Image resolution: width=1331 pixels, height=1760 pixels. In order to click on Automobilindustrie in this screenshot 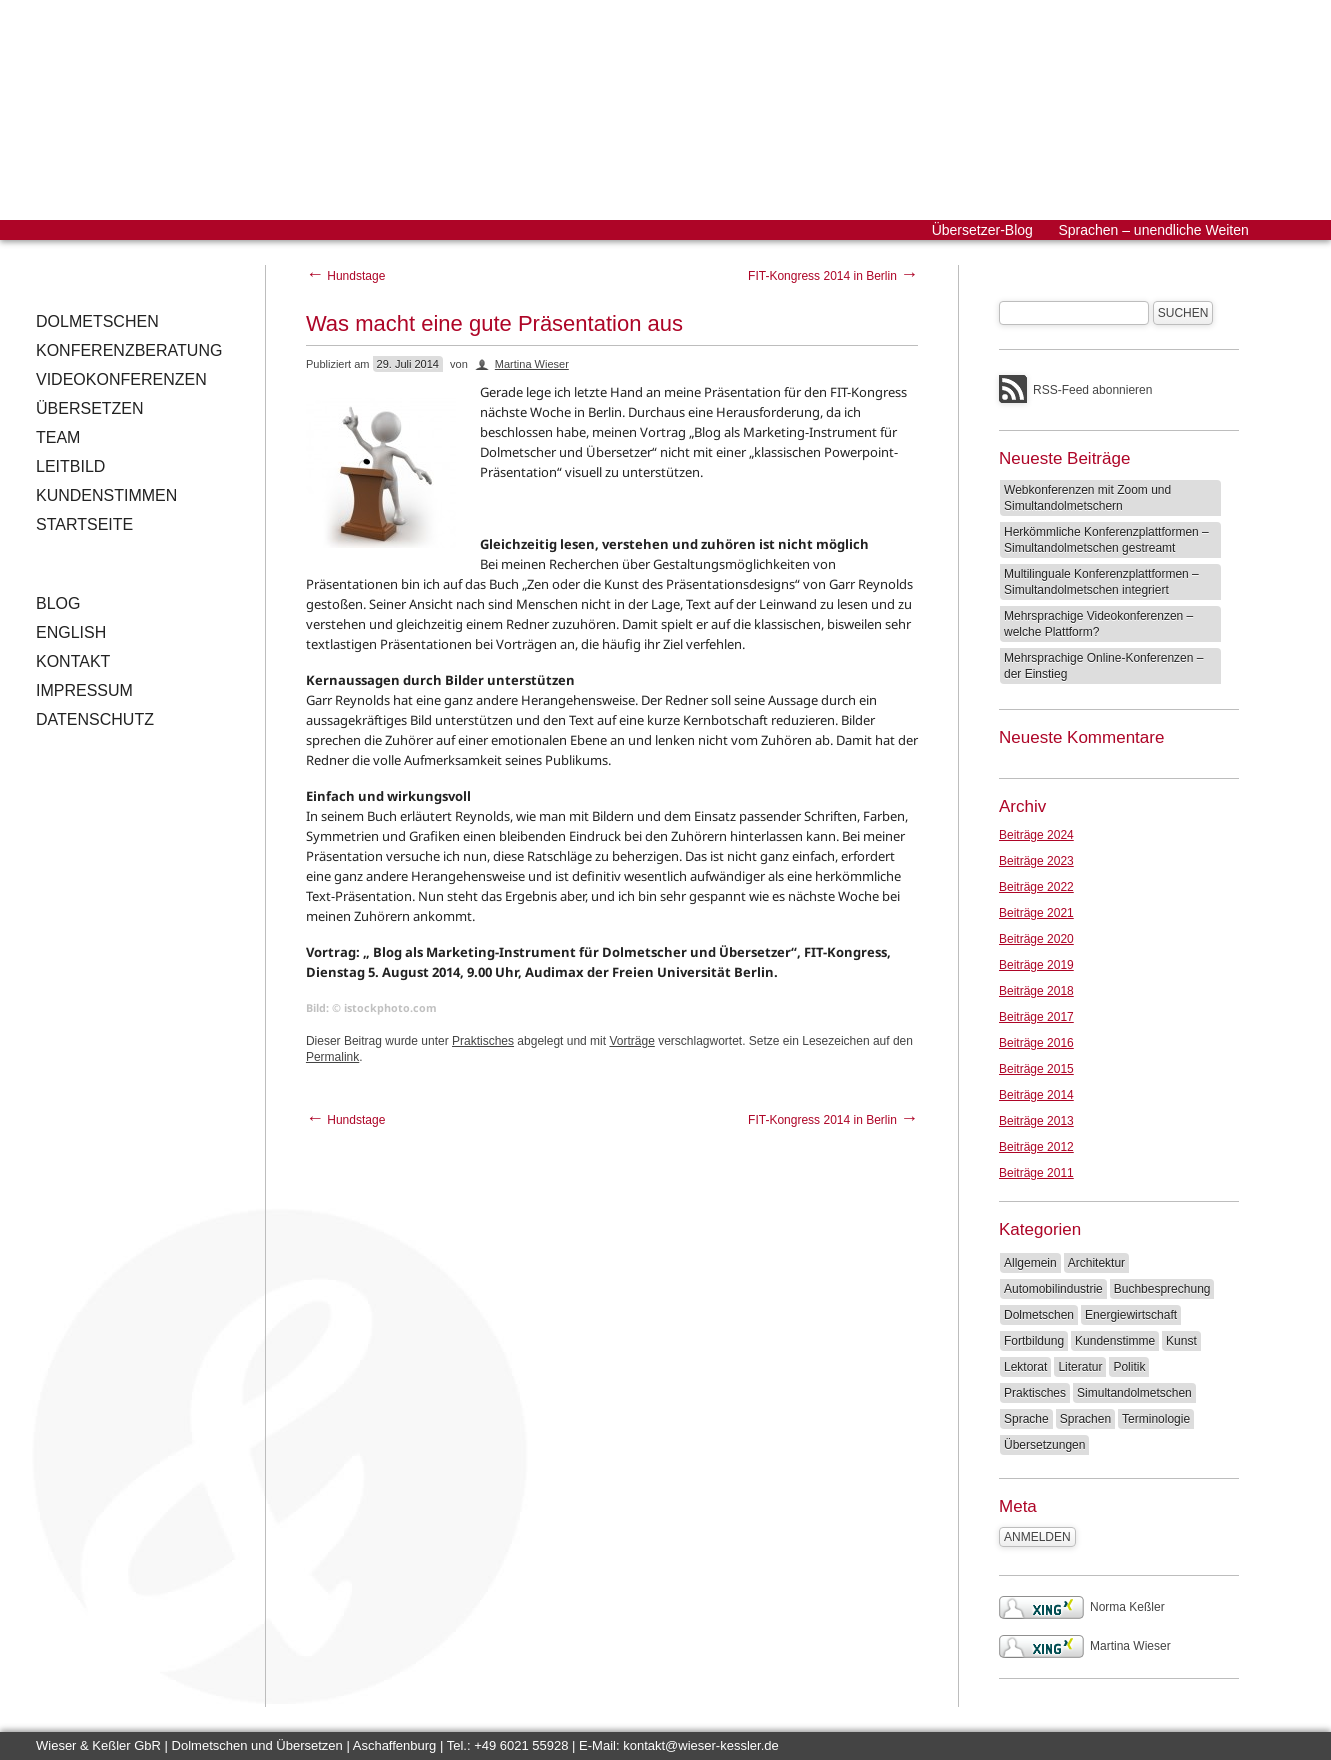, I will do `click(1053, 1289)`.